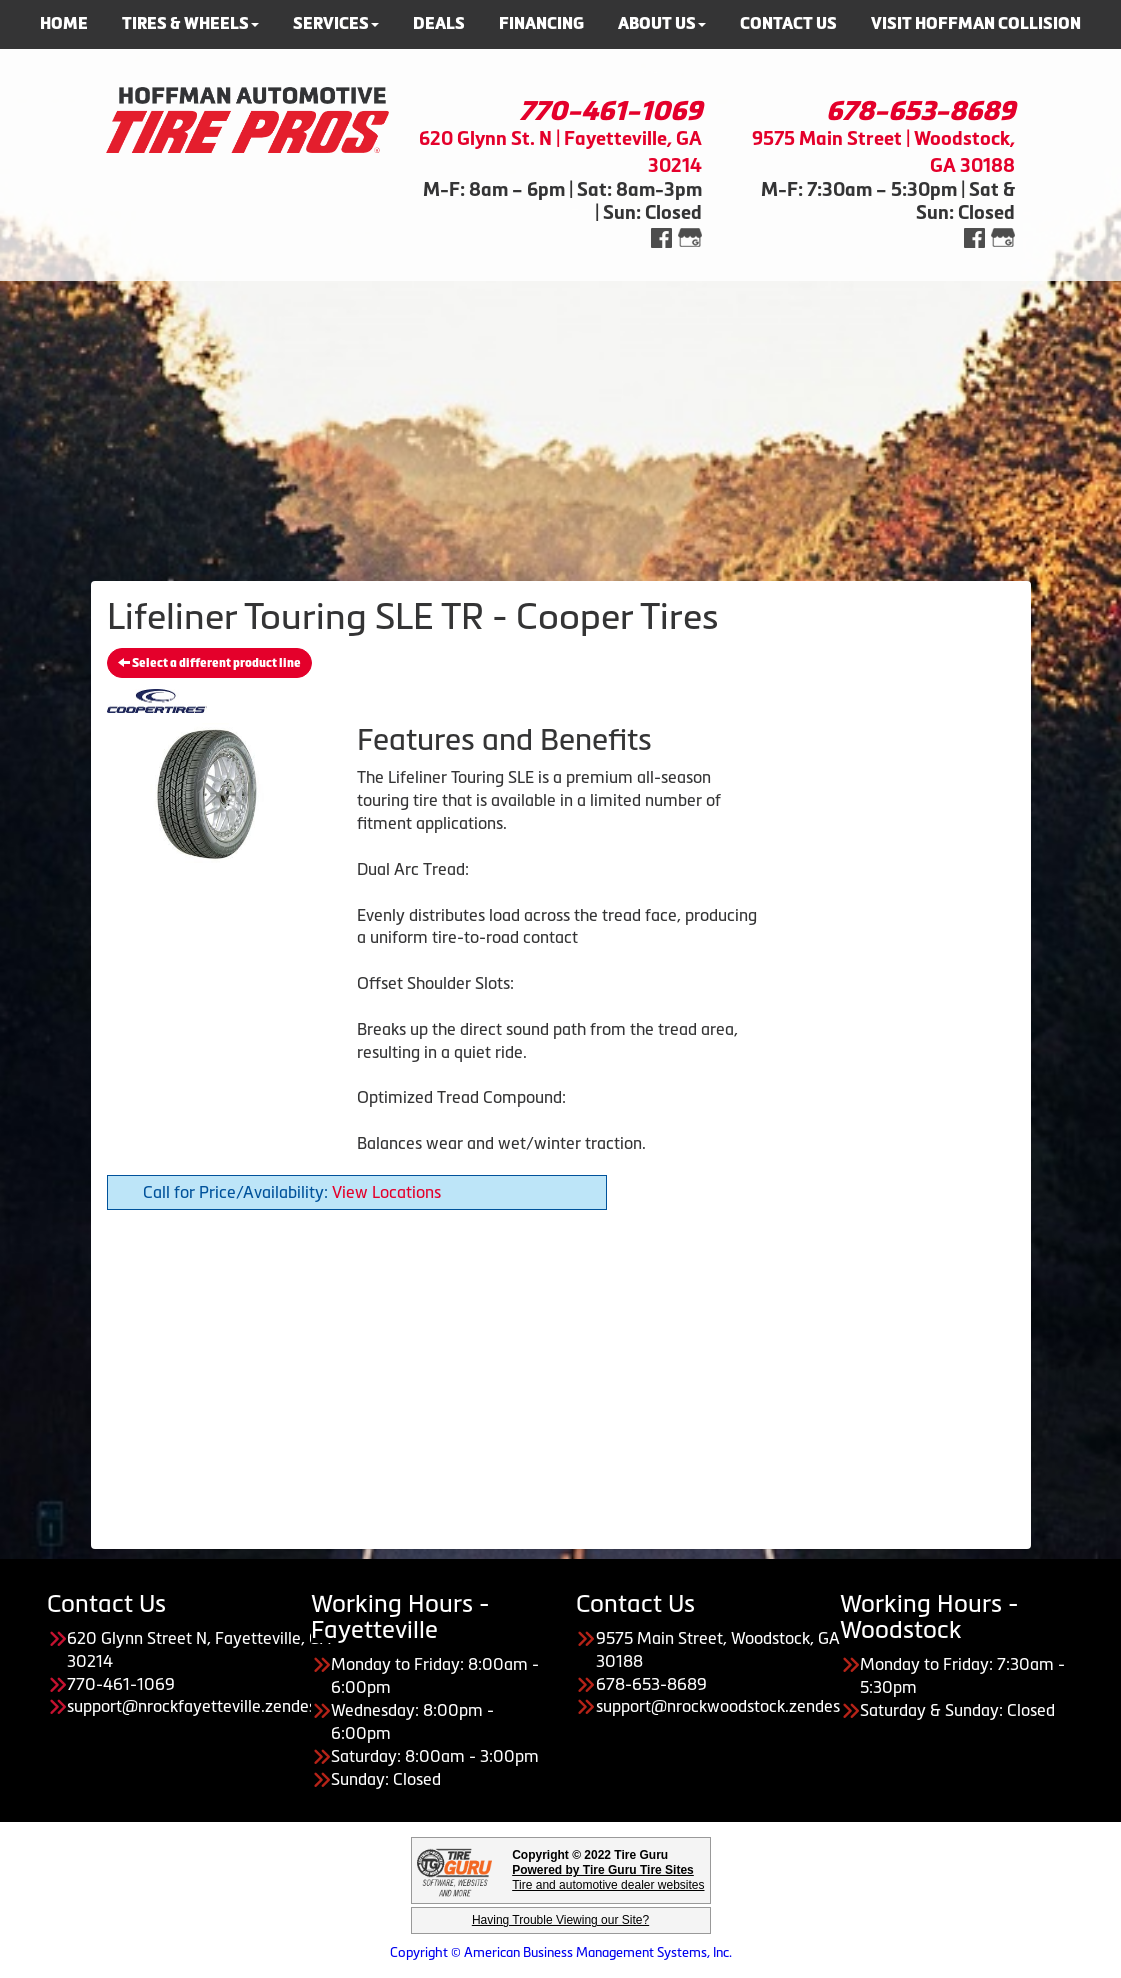 This screenshot has height=1978, width=1121. I want to click on Select a different product line, so click(209, 663).